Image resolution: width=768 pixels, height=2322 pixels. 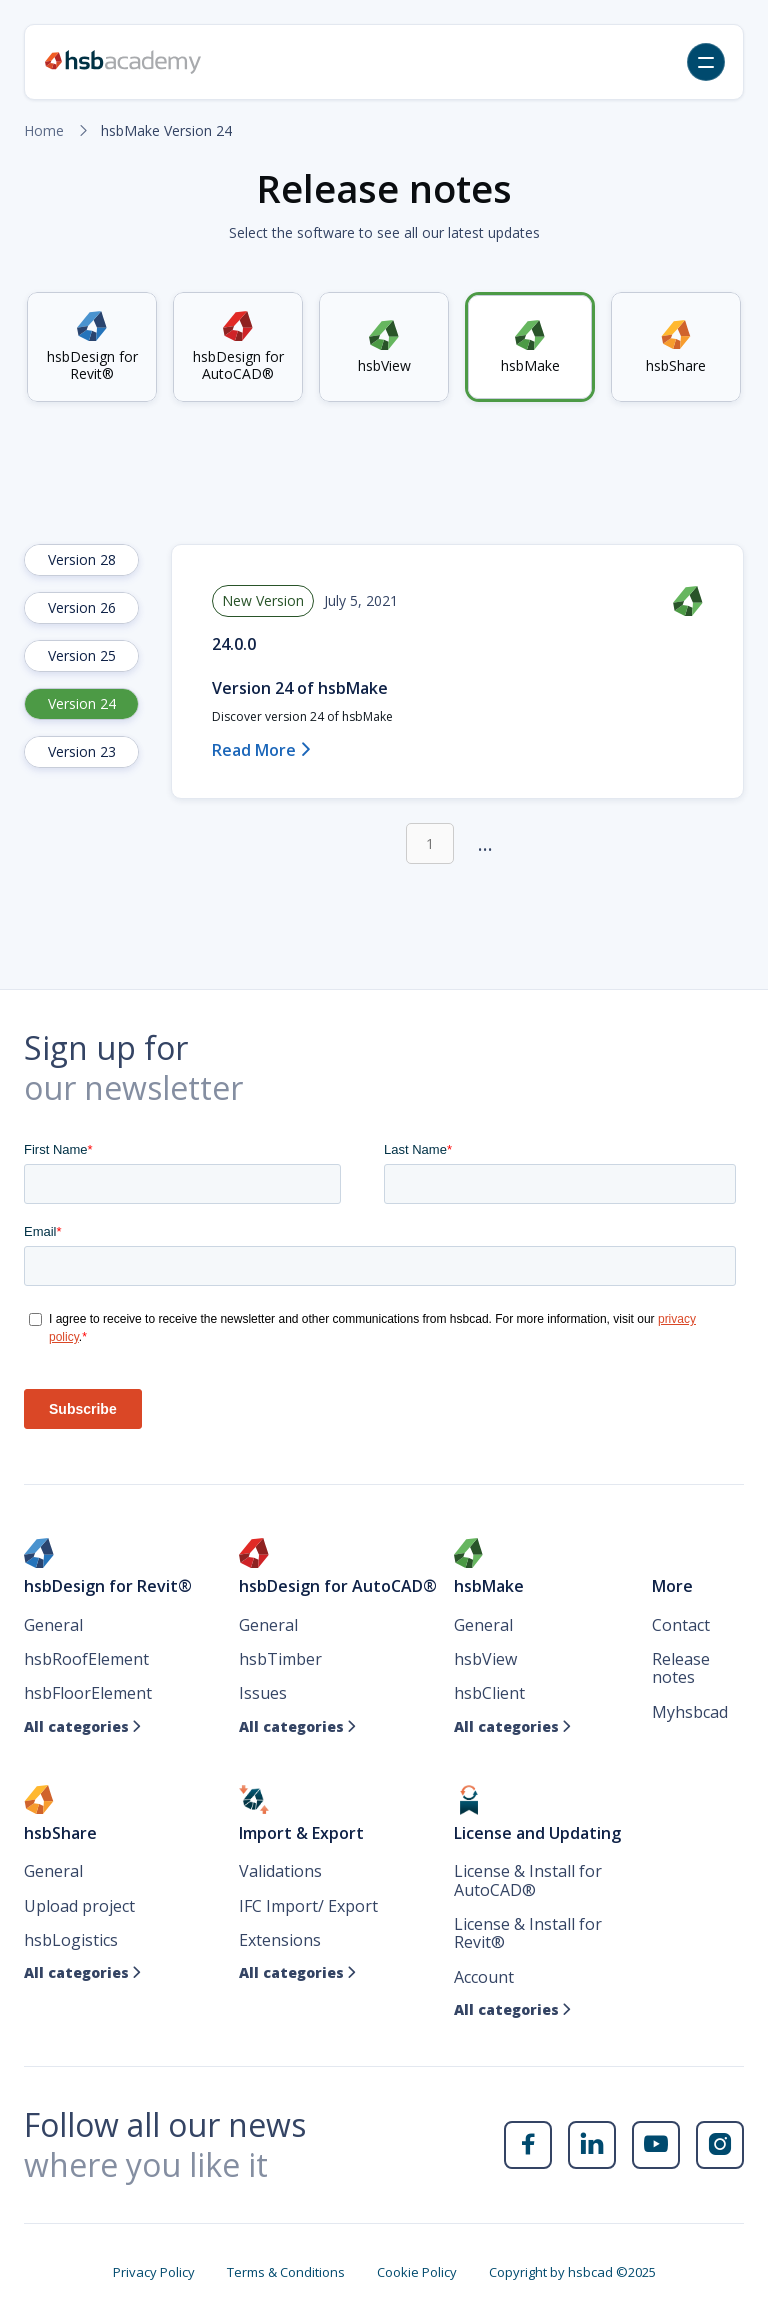 I want to click on All categories, so click(x=83, y=1727).